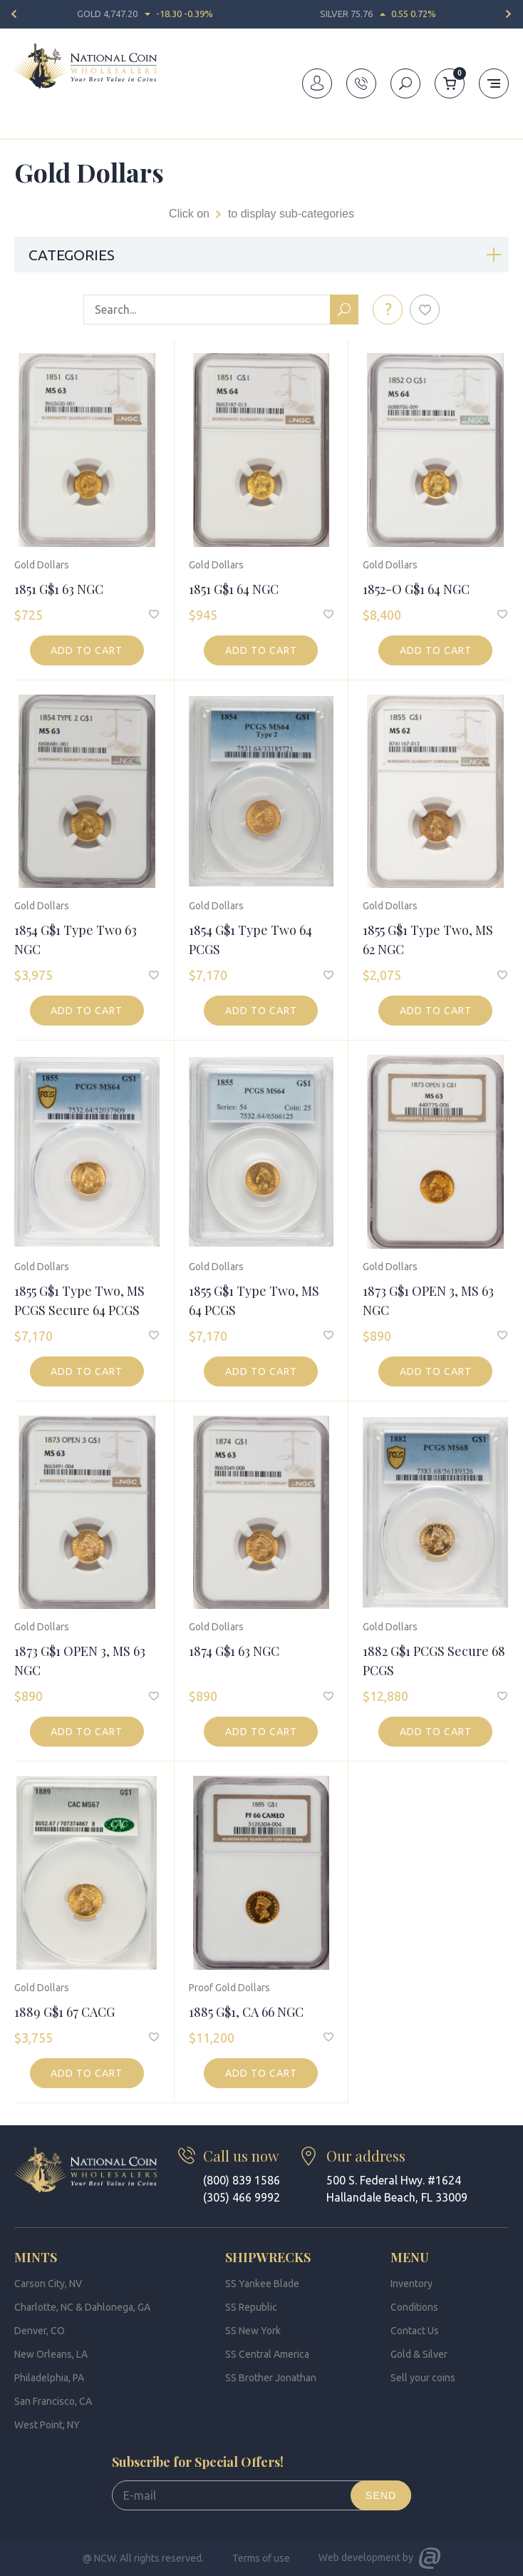 The image size is (523, 2576). Describe the element at coordinates (82, 2307) in the screenshot. I see `Charlotte, NC & Dahlonega, GA` at that location.